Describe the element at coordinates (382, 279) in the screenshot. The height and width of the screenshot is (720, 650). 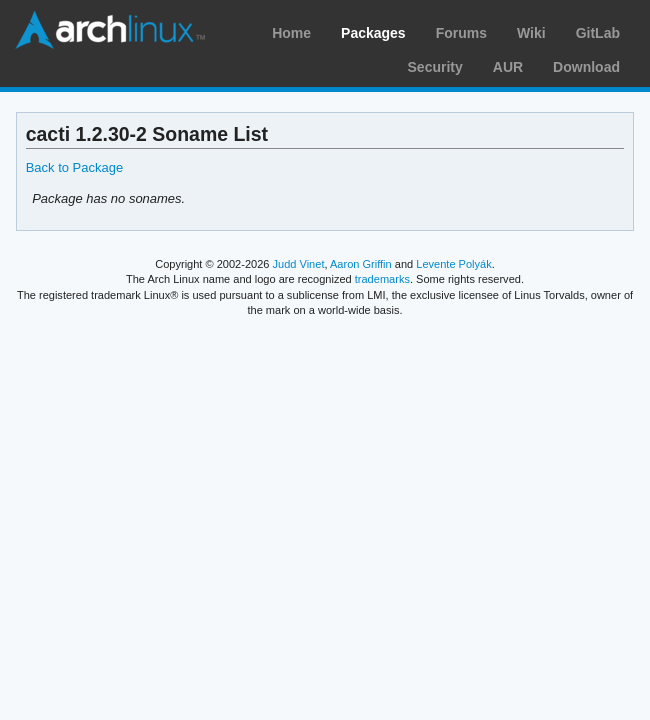
I see `trademarks` at that location.